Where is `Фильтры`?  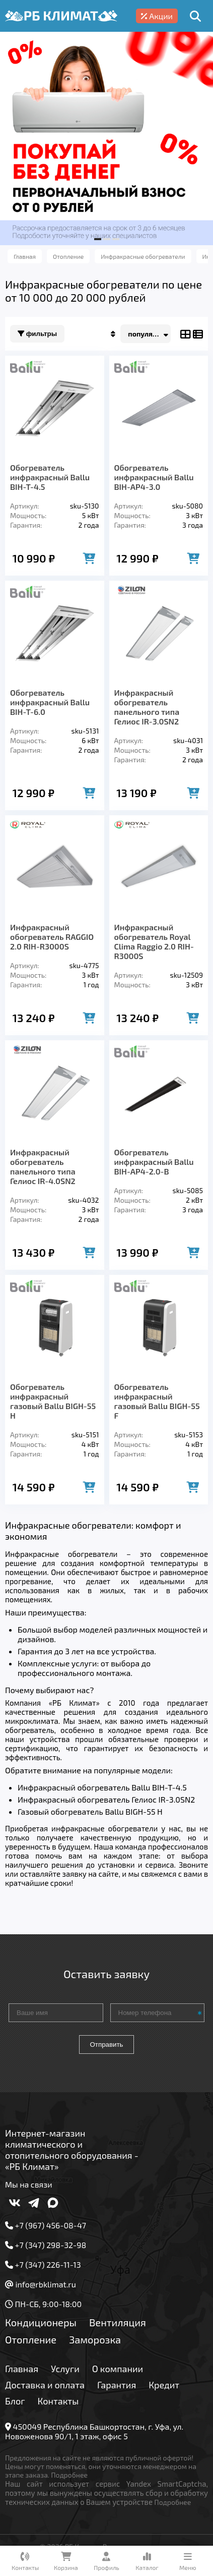 Фильтры is located at coordinates (37, 334).